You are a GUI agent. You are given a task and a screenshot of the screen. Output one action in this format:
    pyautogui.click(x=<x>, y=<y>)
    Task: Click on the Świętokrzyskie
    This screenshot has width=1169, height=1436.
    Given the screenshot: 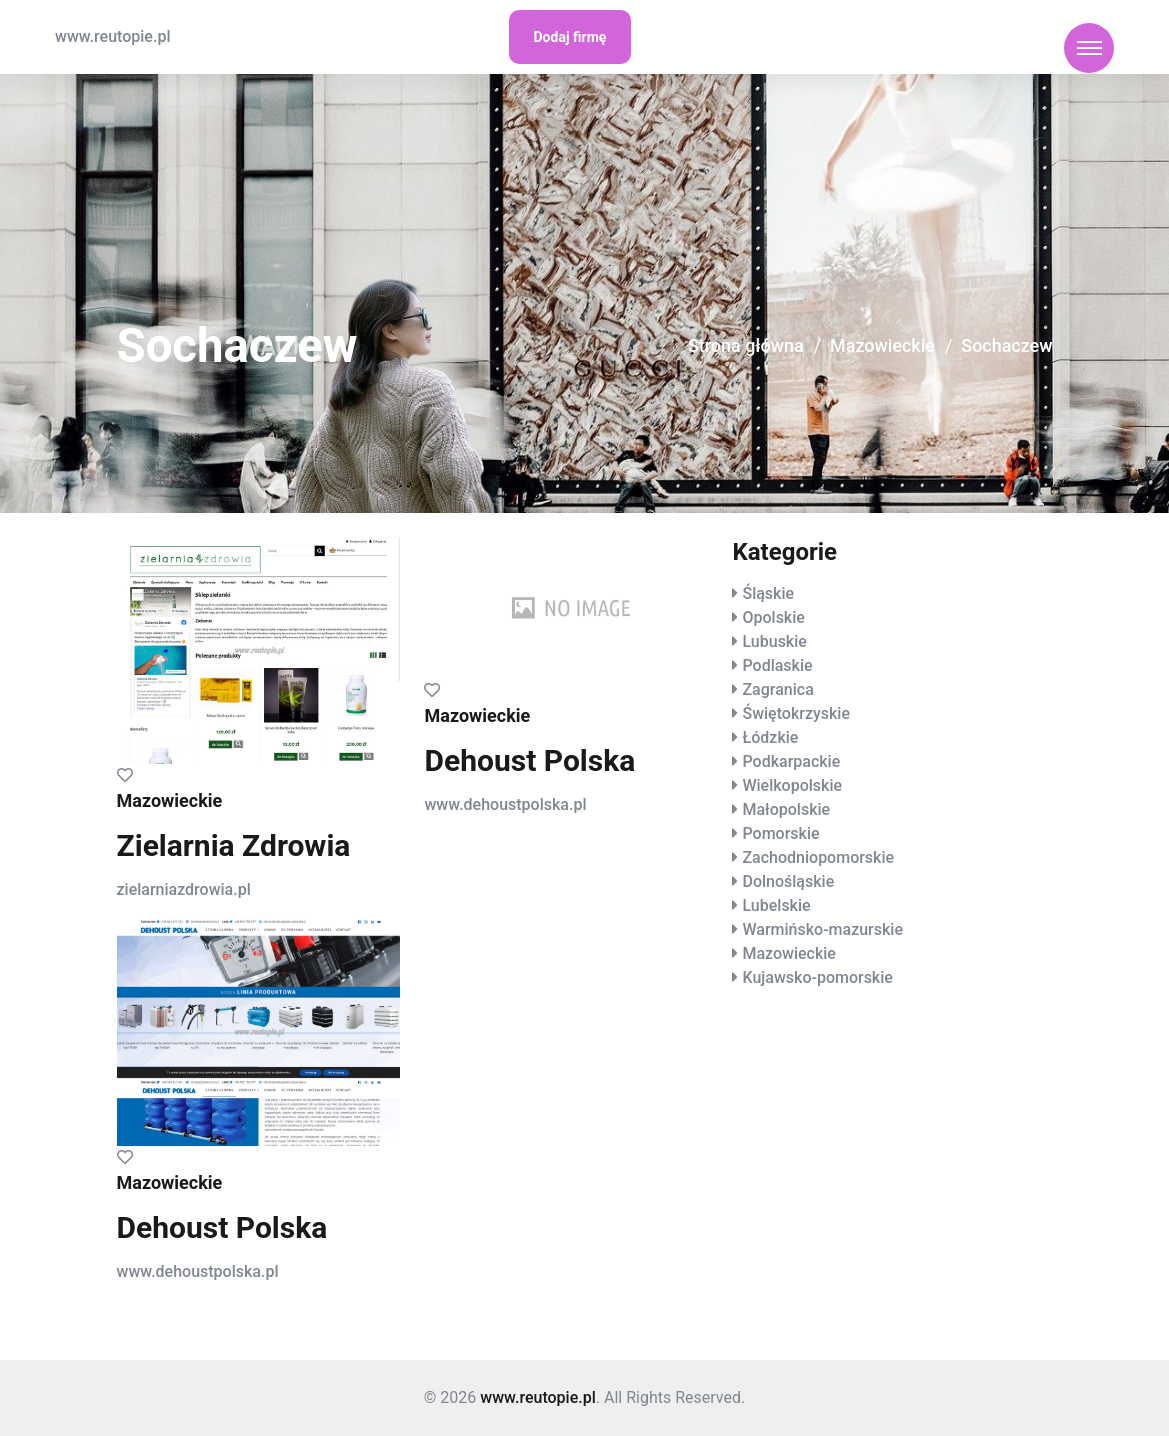 What is the action you would take?
    pyautogui.click(x=796, y=713)
    